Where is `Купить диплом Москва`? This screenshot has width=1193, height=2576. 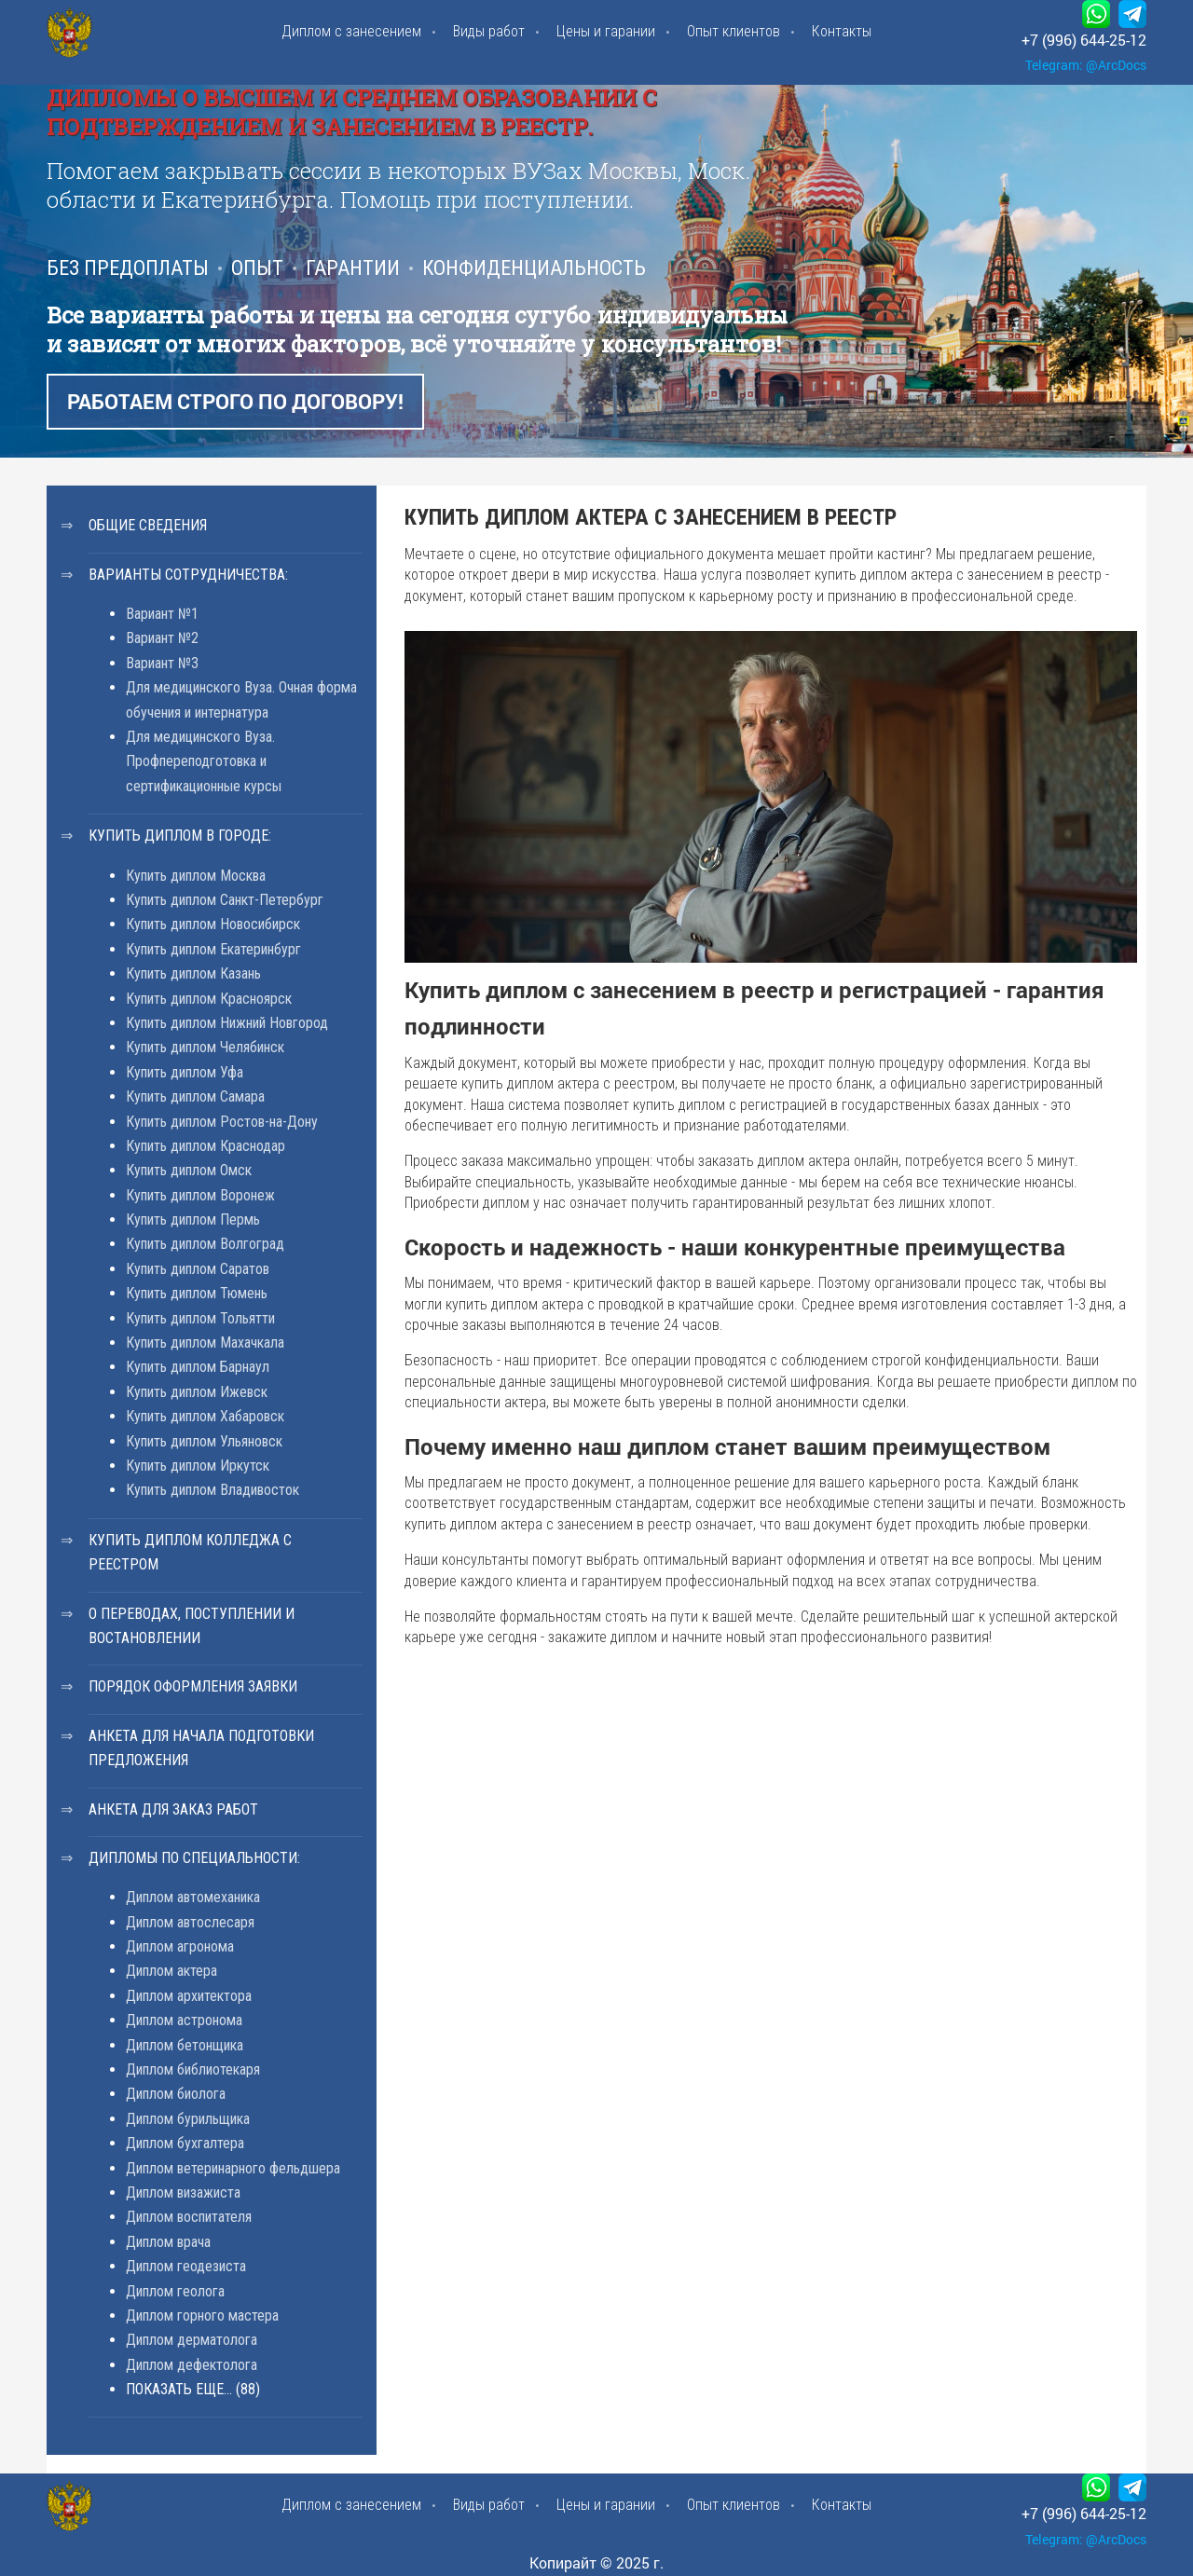 Купить диплом Москва is located at coordinates (196, 875).